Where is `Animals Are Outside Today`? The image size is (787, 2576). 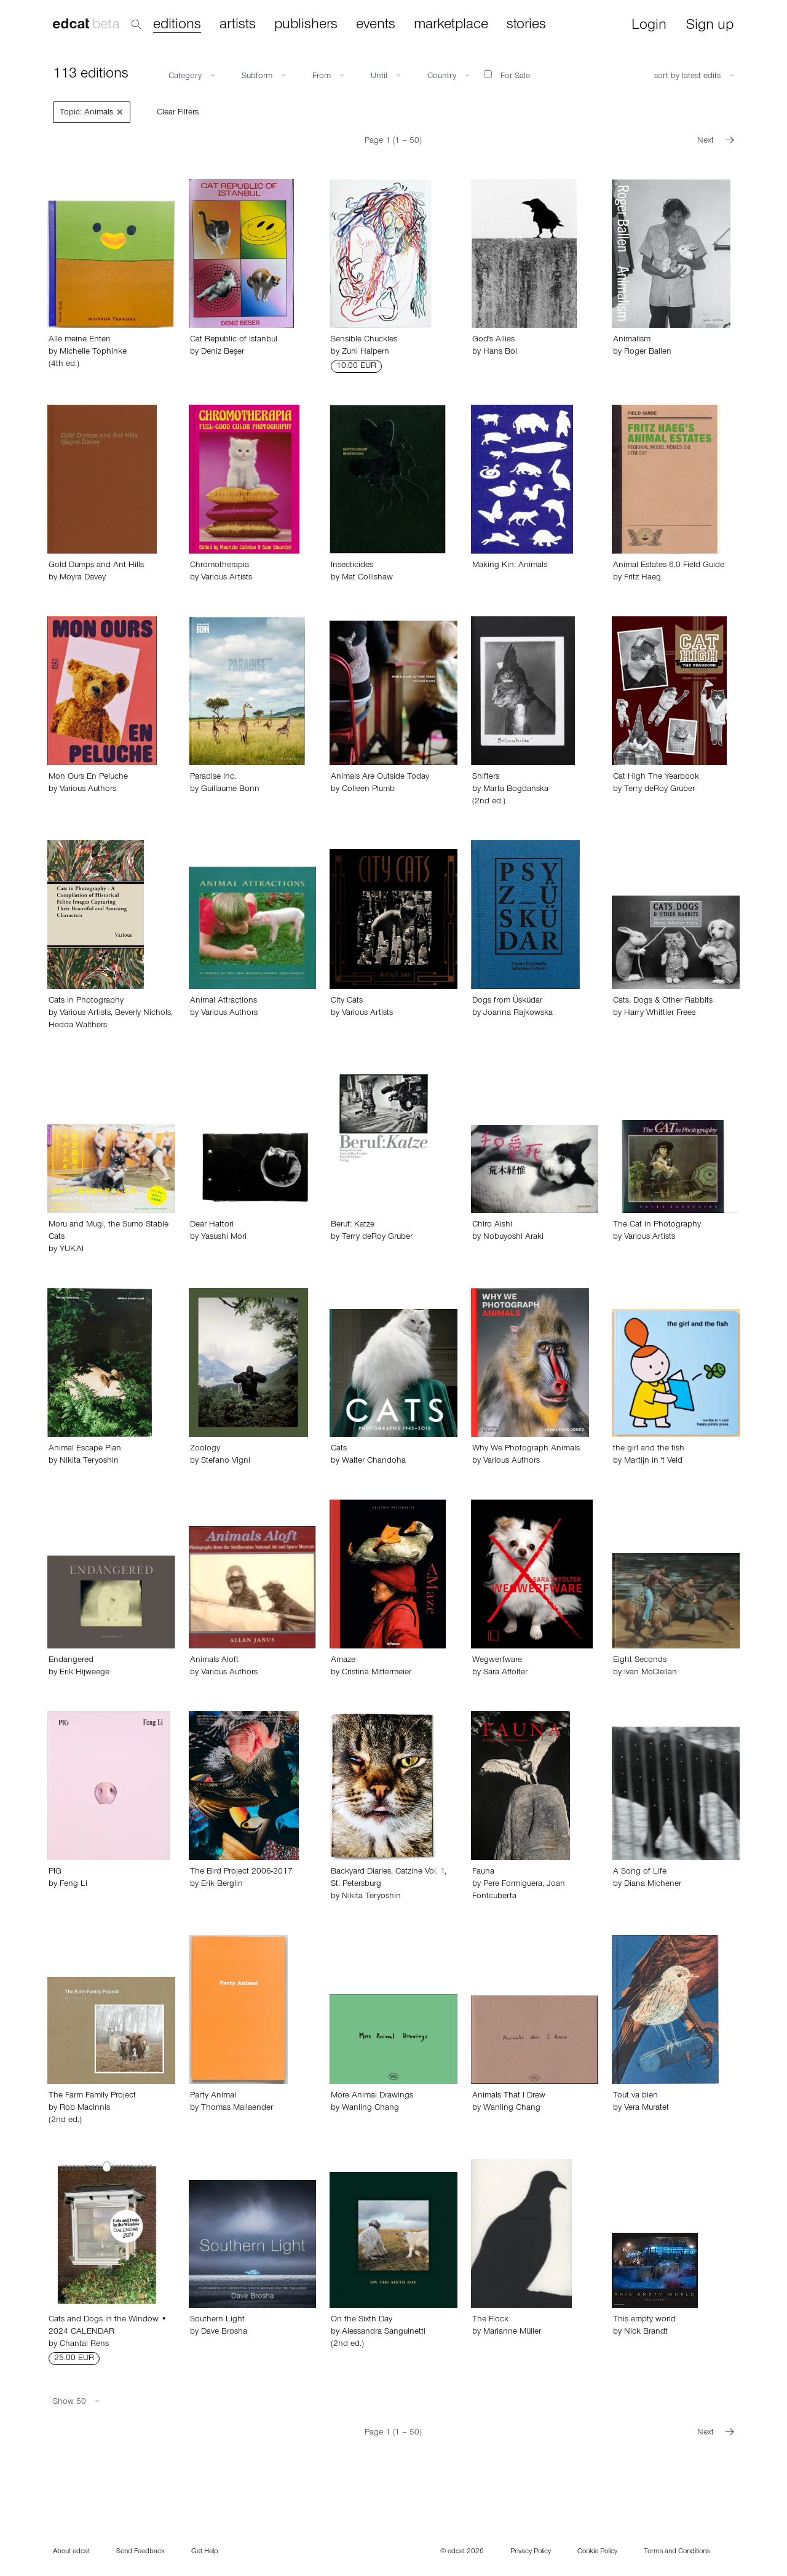
Animals Are Outside Today is located at coordinates (380, 777).